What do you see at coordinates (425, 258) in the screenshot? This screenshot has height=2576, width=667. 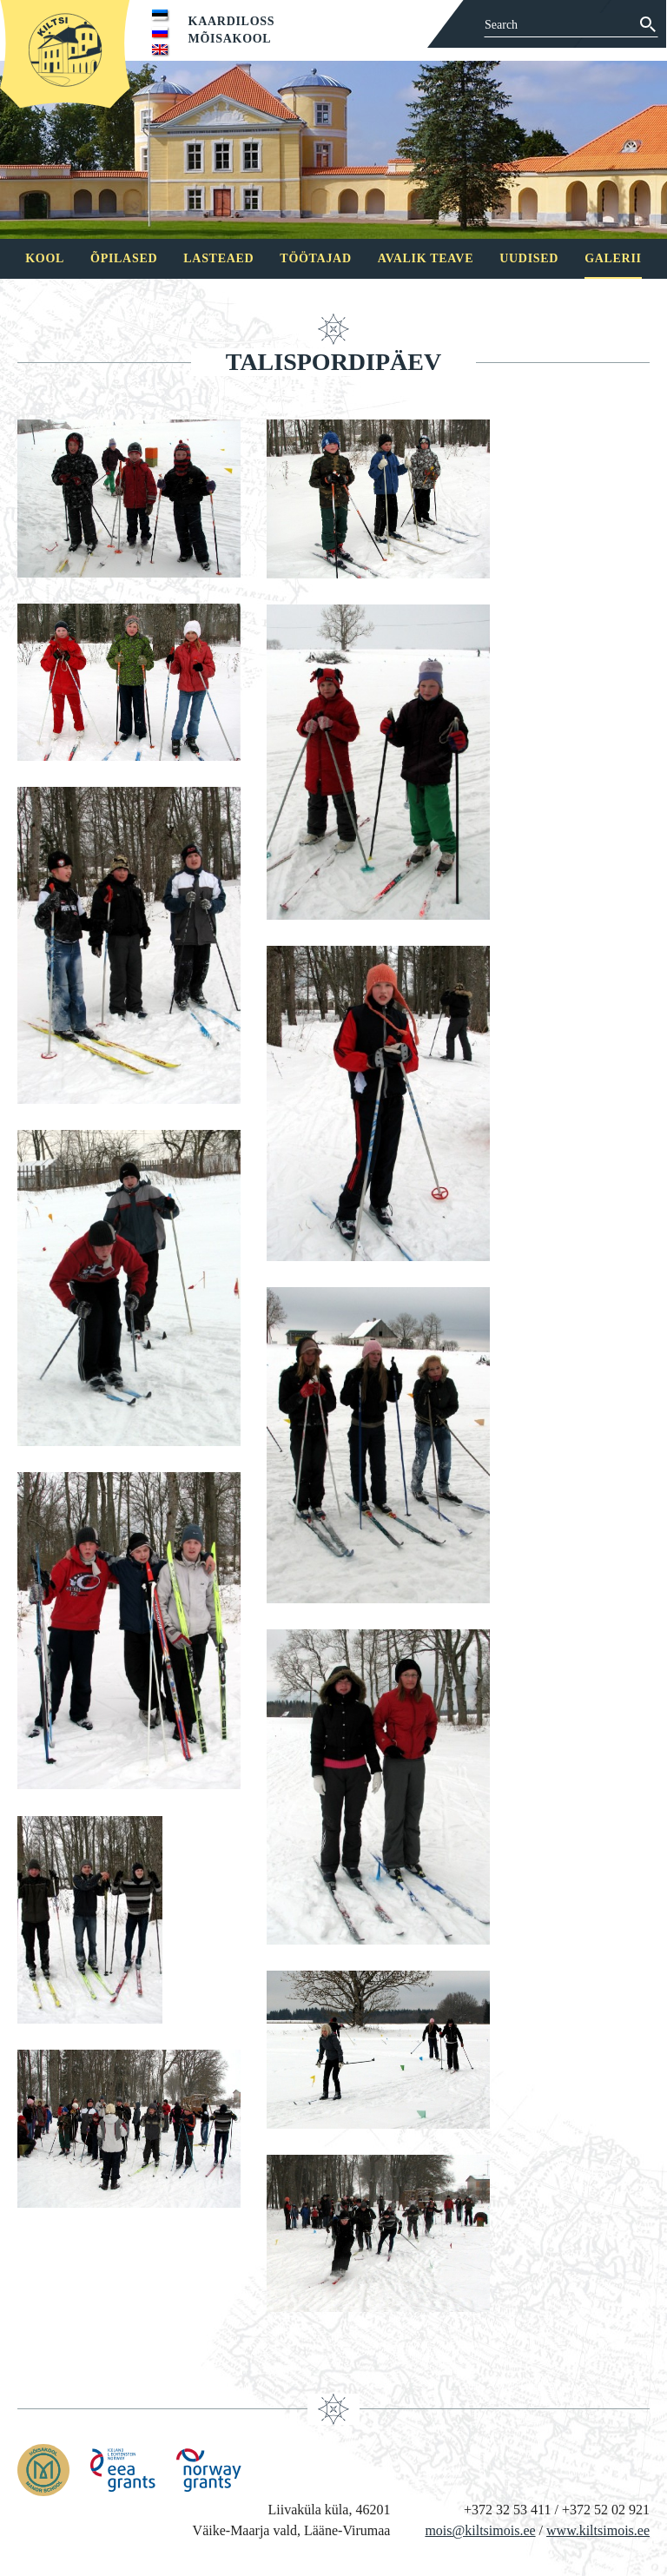 I see `Avalik teave` at bounding box center [425, 258].